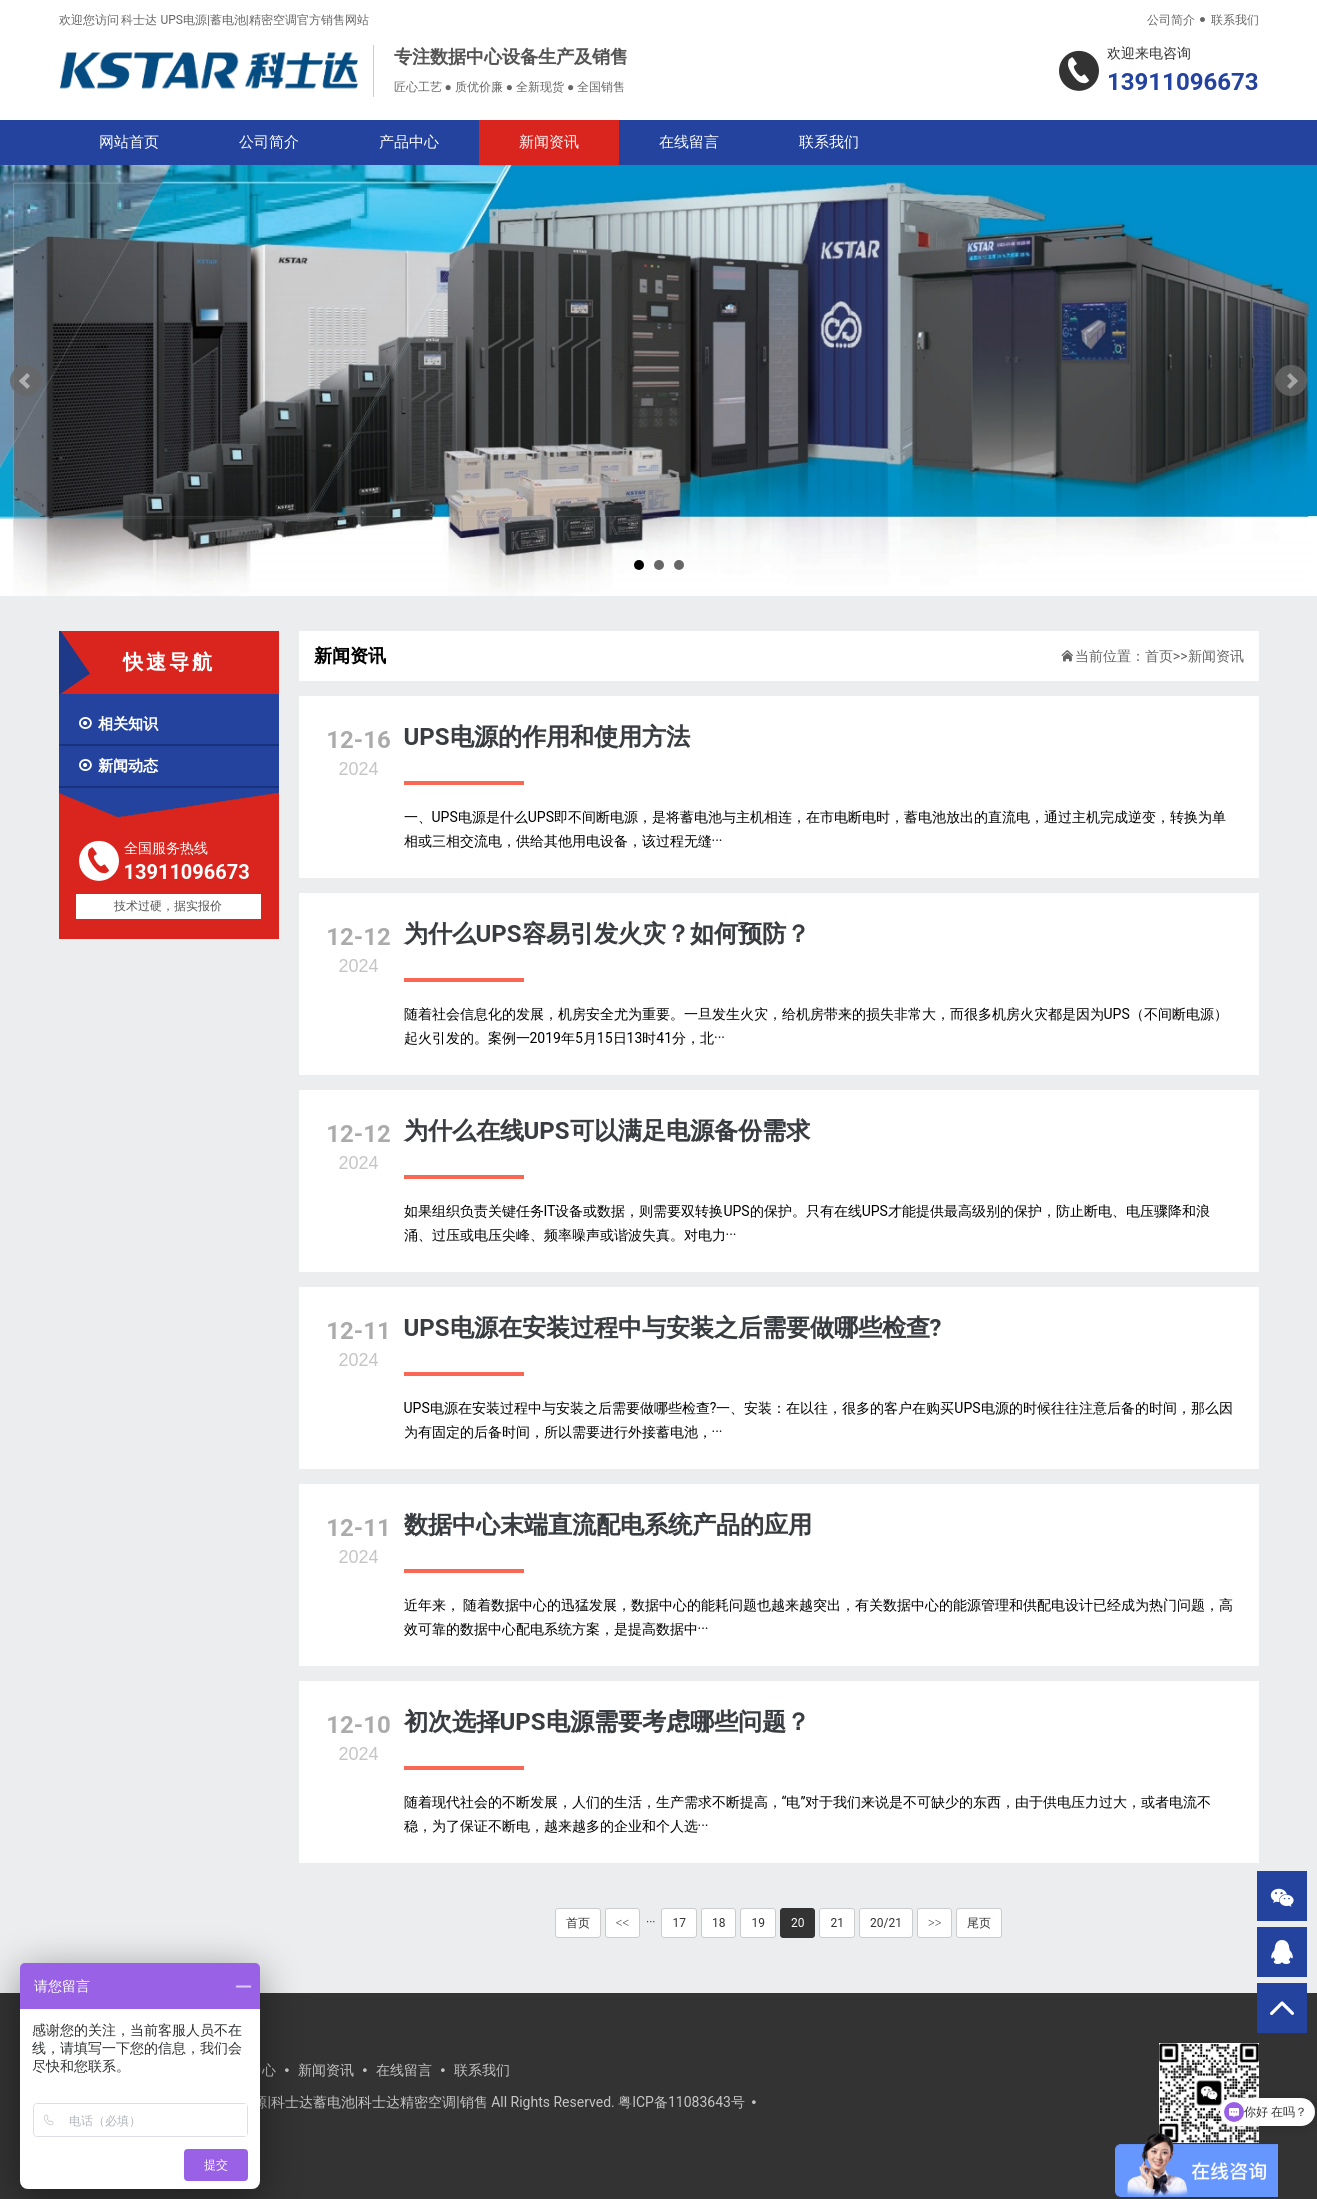 The width and height of the screenshot is (1317, 2199). Describe the element at coordinates (681, 2102) in the screenshot. I see `粤ICP备11083643号` at that location.